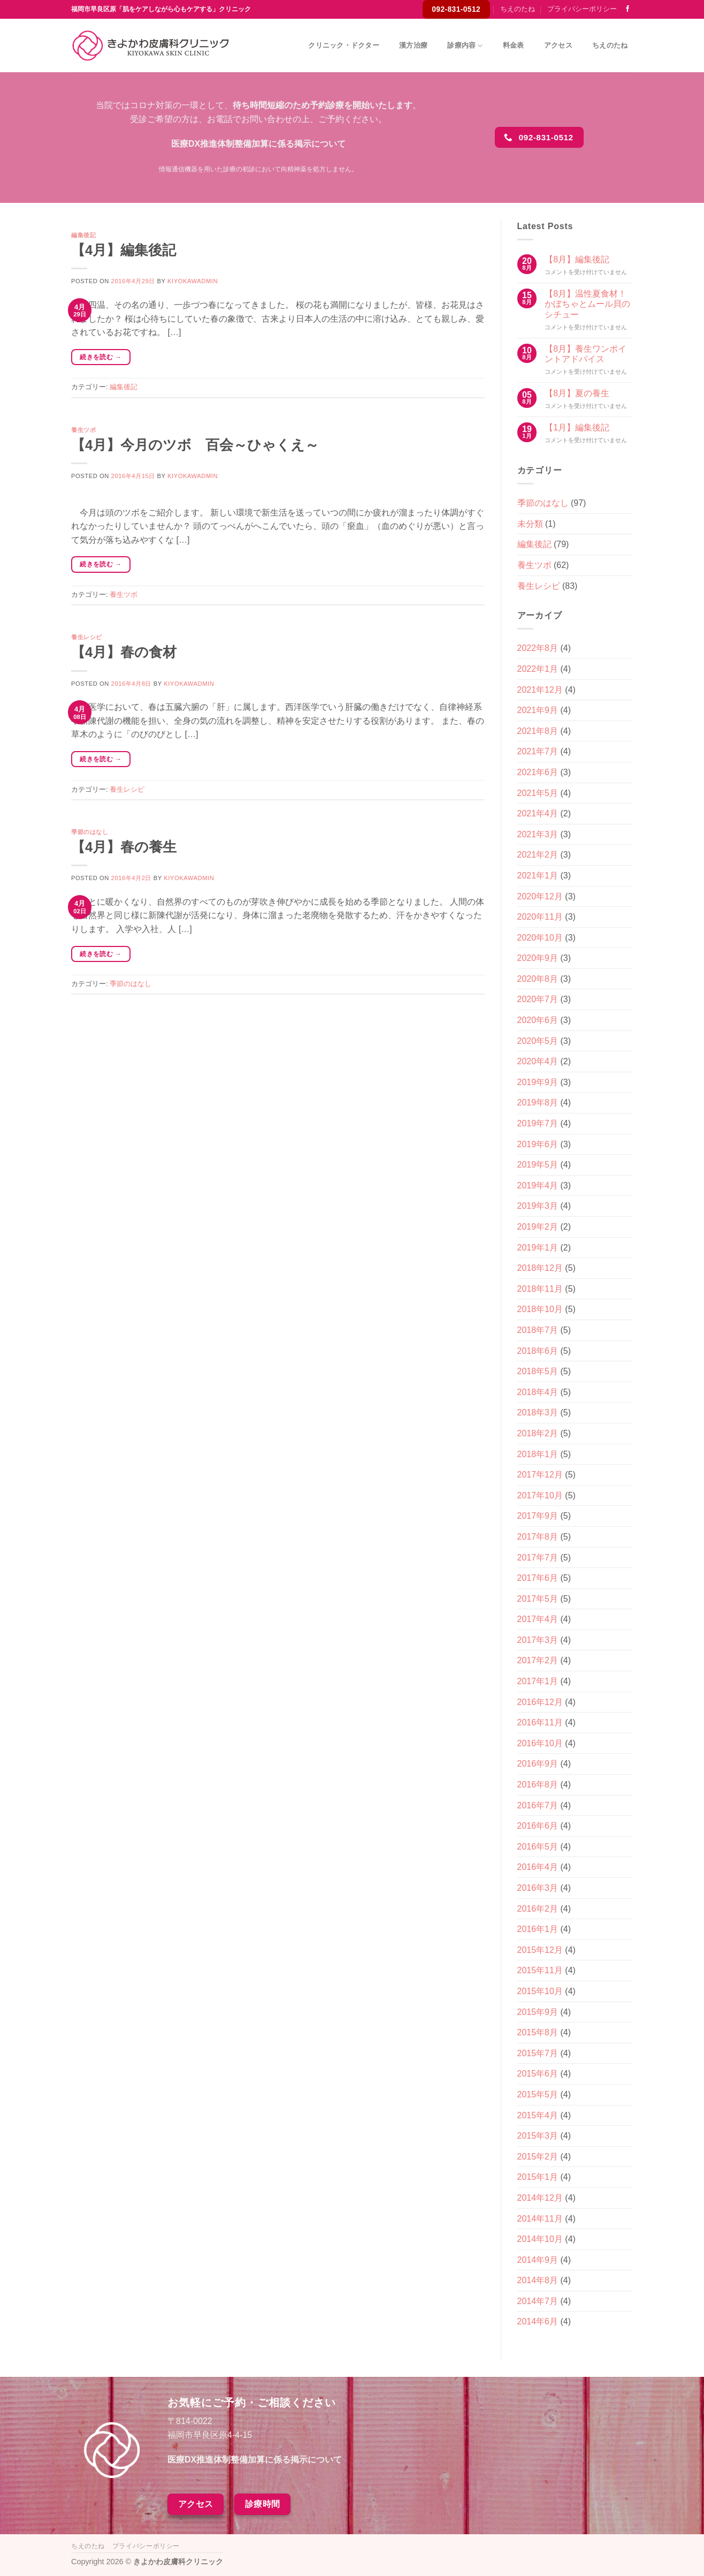  I want to click on 2018年7月, so click(537, 1330).